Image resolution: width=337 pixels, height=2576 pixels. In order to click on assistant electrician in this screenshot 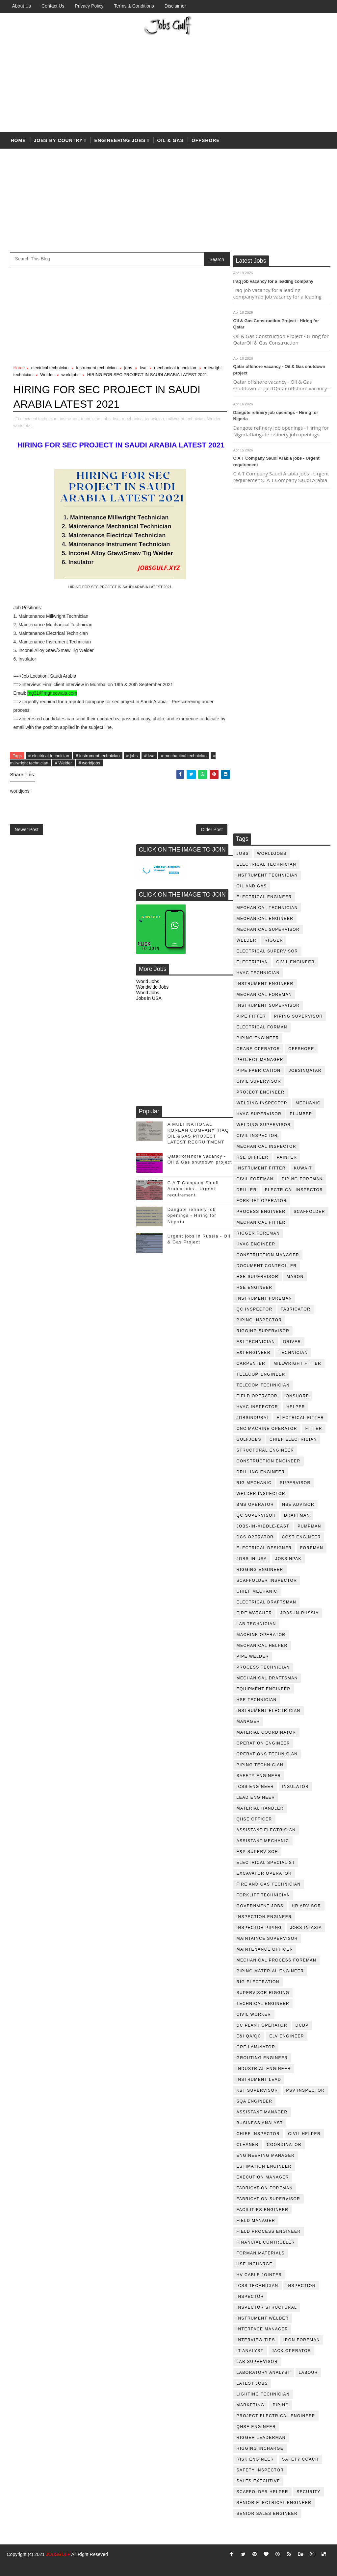, I will do `click(266, 1830)`.